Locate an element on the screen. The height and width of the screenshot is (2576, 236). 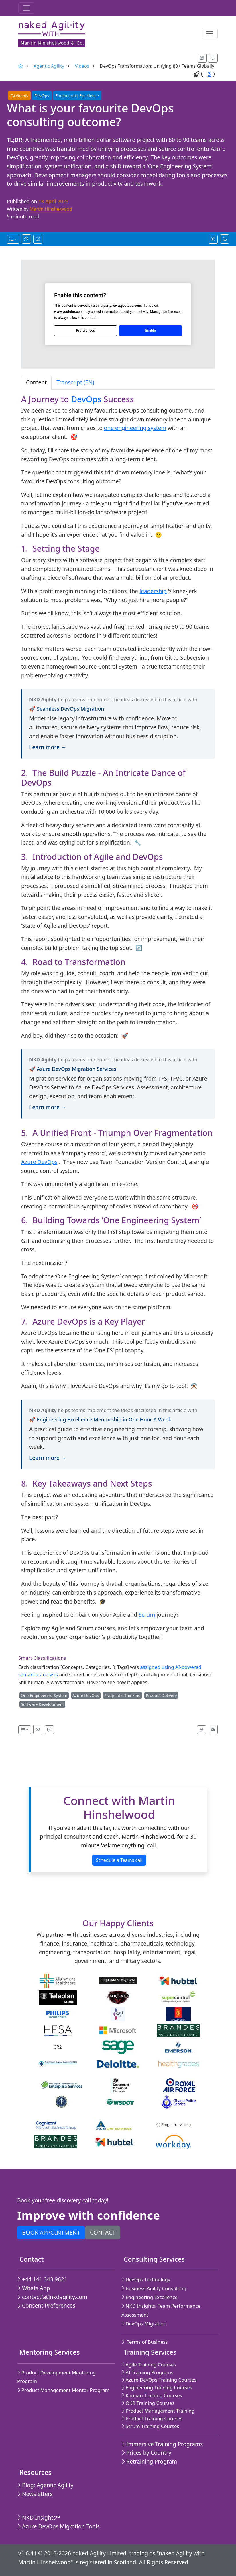
Software Development is located at coordinates (42, 1704).